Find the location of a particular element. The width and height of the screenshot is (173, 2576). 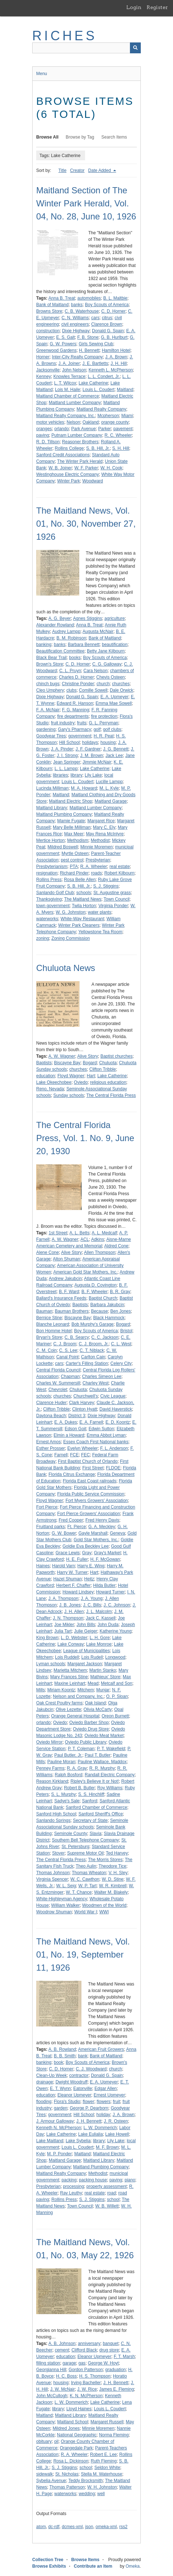

oil is located at coordinates (56, 2441).